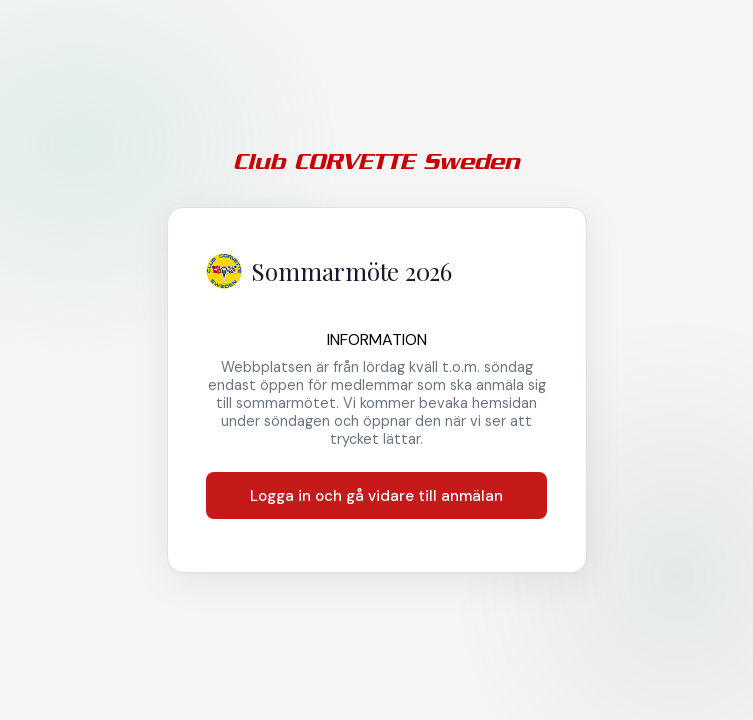  What do you see at coordinates (376, 496) in the screenshot?
I see `Logga in och gå vidare till anmälan` at bounding box center [376, 496].